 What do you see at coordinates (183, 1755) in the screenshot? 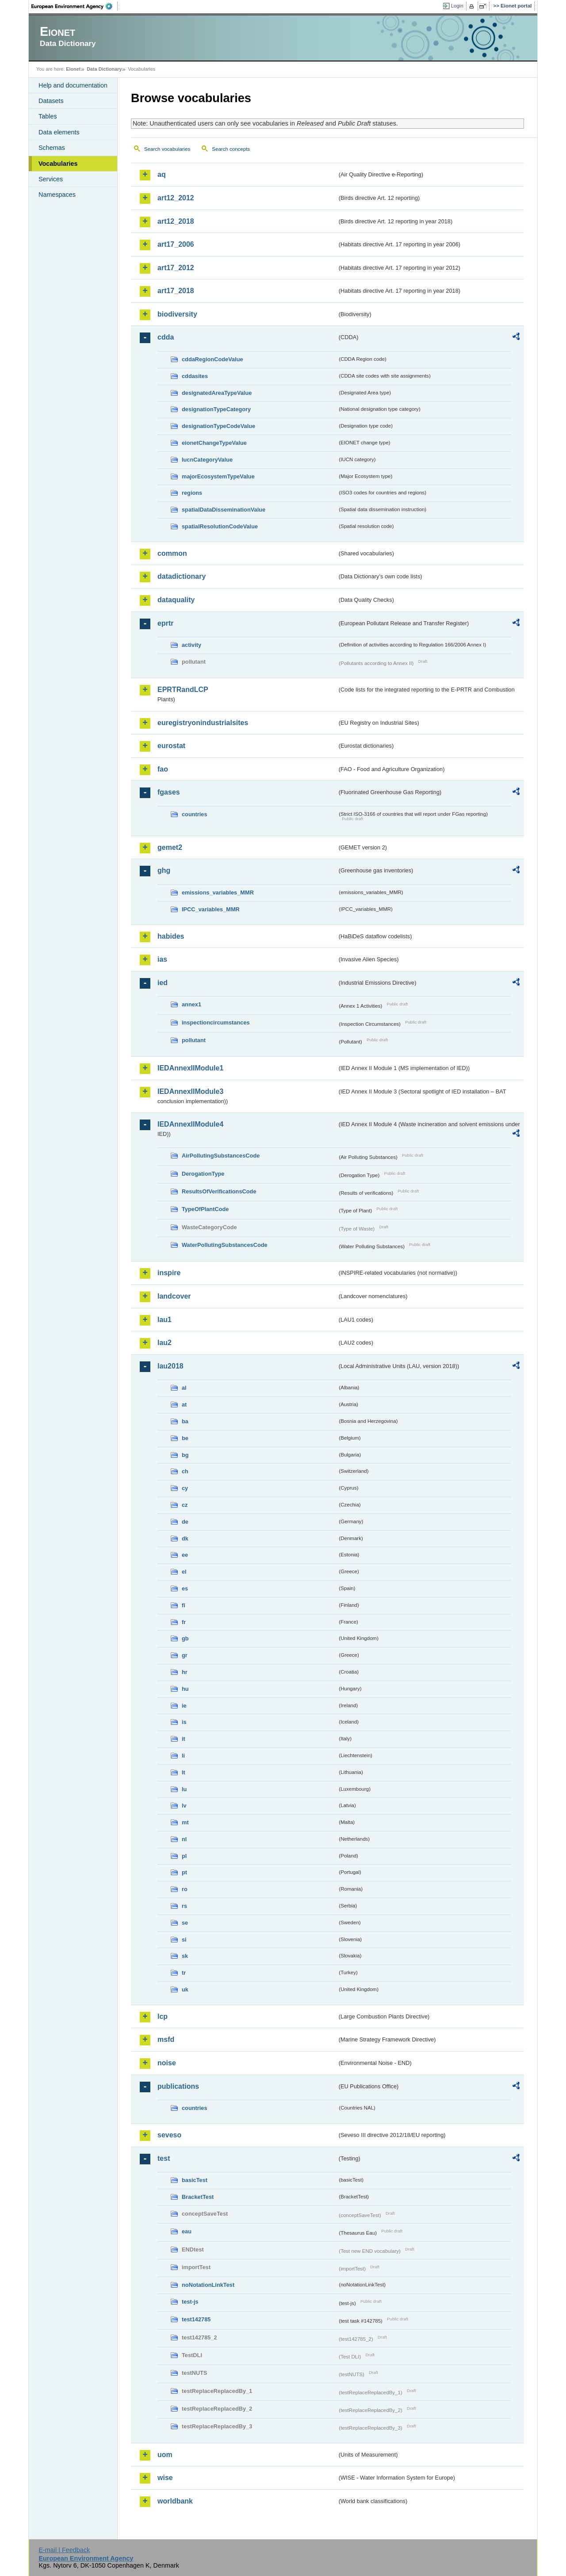
I see `li` at bounding box center [183, 1755].